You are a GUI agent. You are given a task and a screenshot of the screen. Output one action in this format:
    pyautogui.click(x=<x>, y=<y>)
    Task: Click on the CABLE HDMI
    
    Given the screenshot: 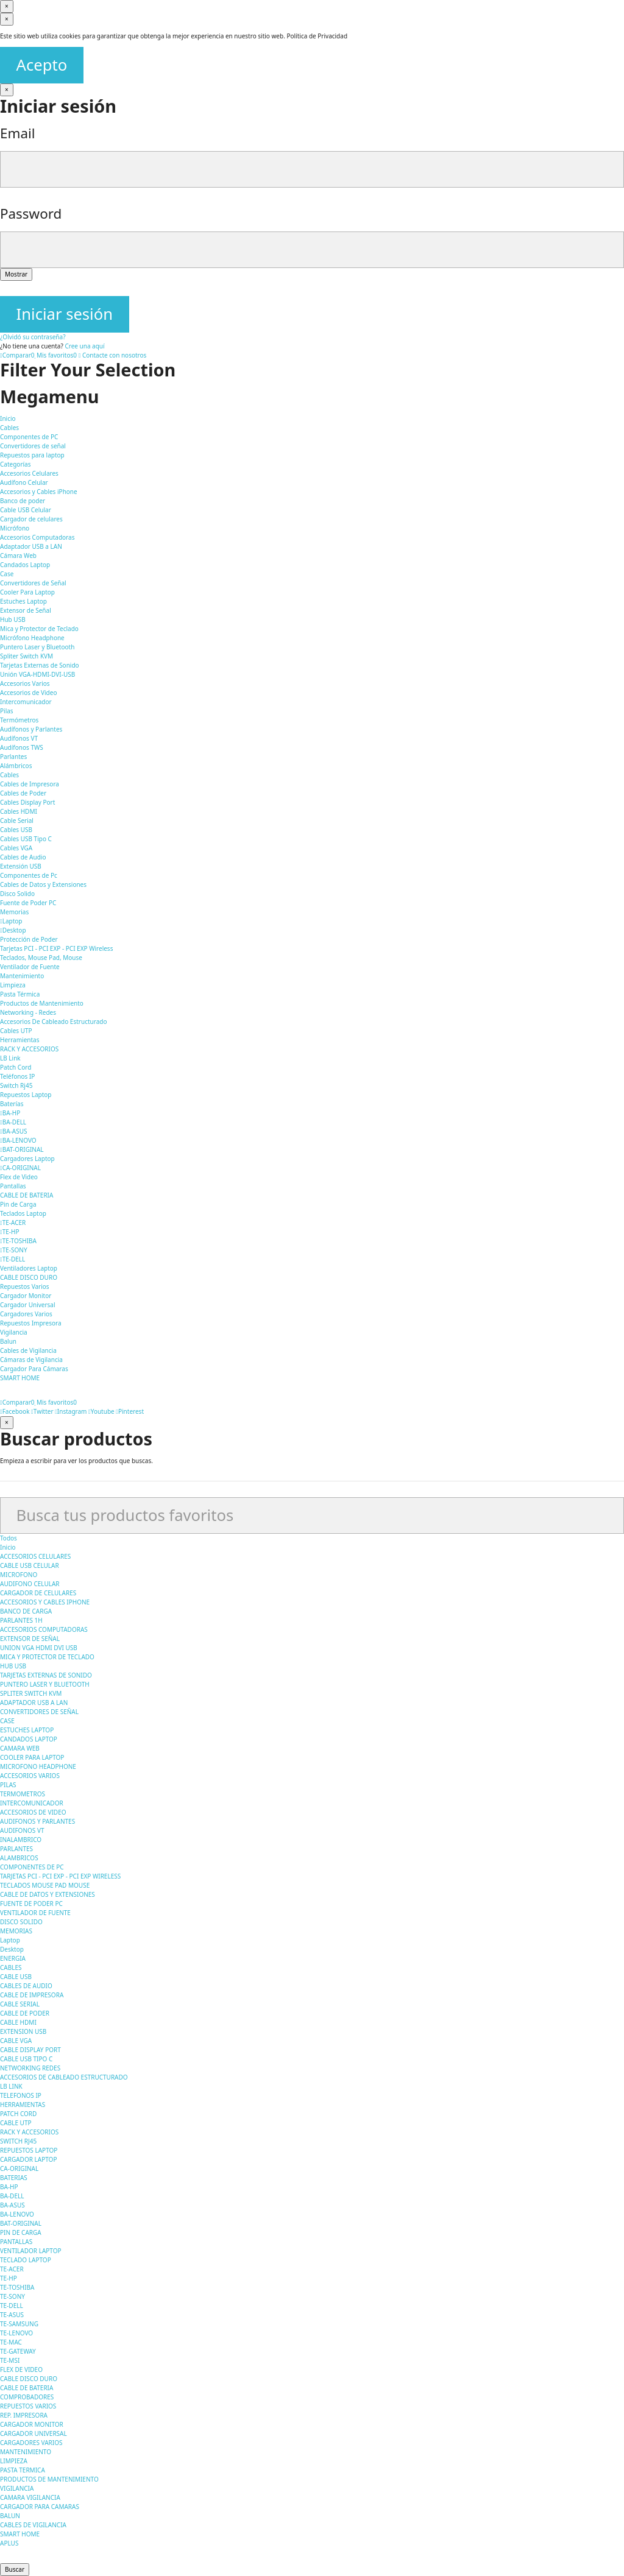 What is the action you would take?
    pyautogui.click(x=18, y=2022)
    